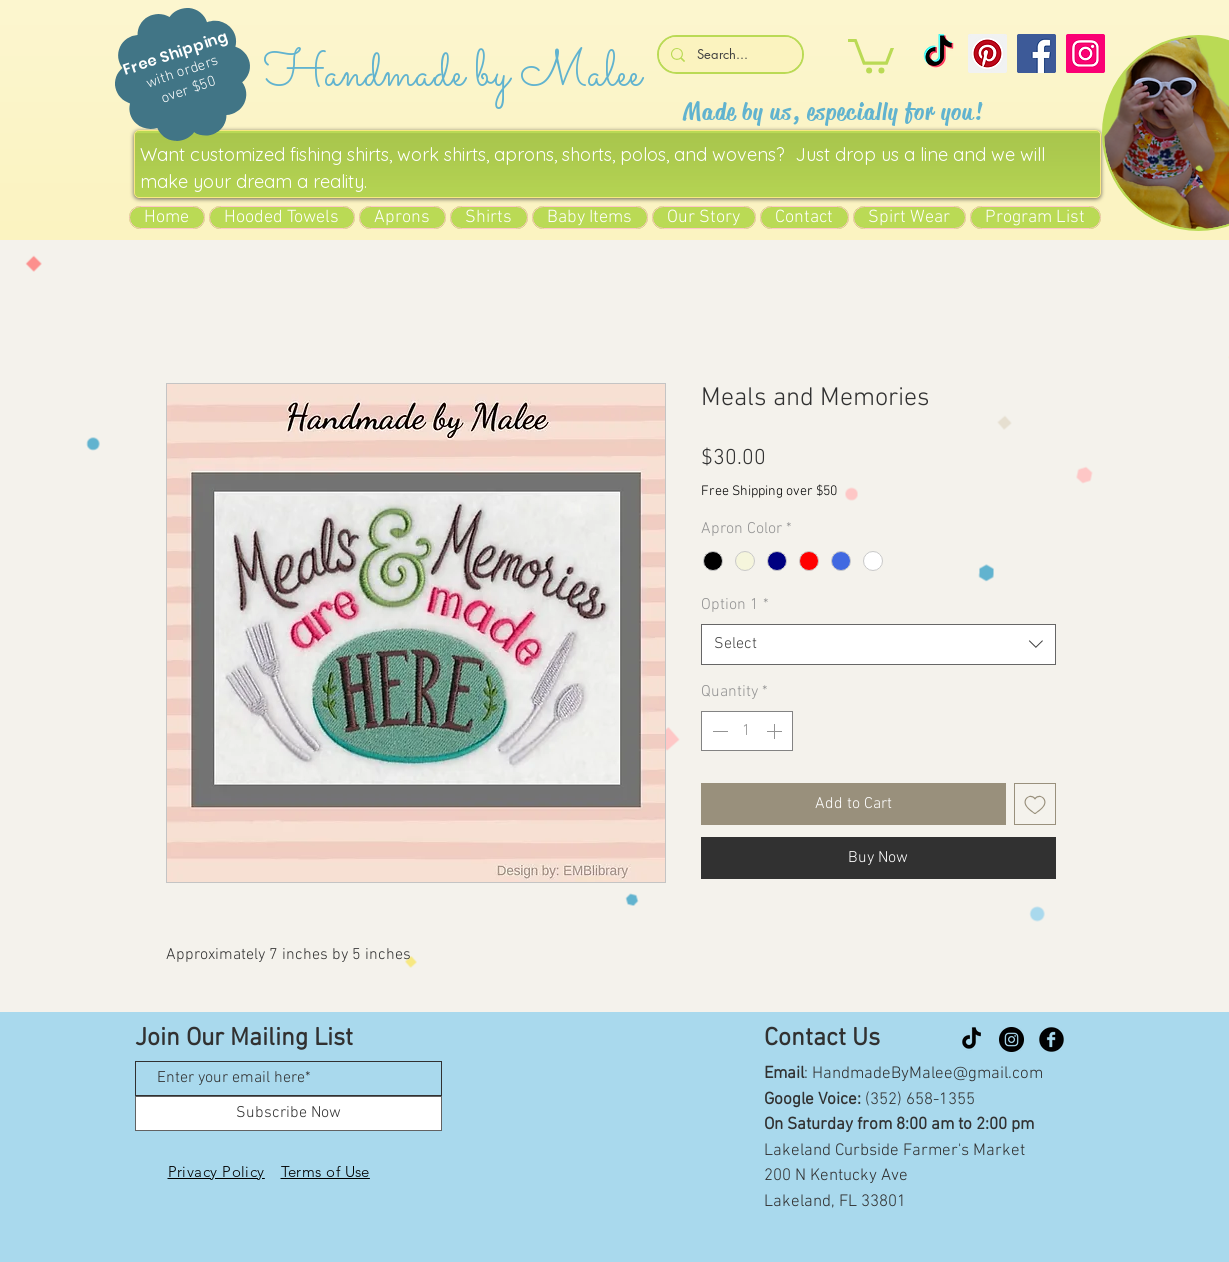 This screenshot has width=1229, height=1262. Describe the element at coordinates (769, 491) in the screenshot. I see `Free Shipping over $50` at that location.